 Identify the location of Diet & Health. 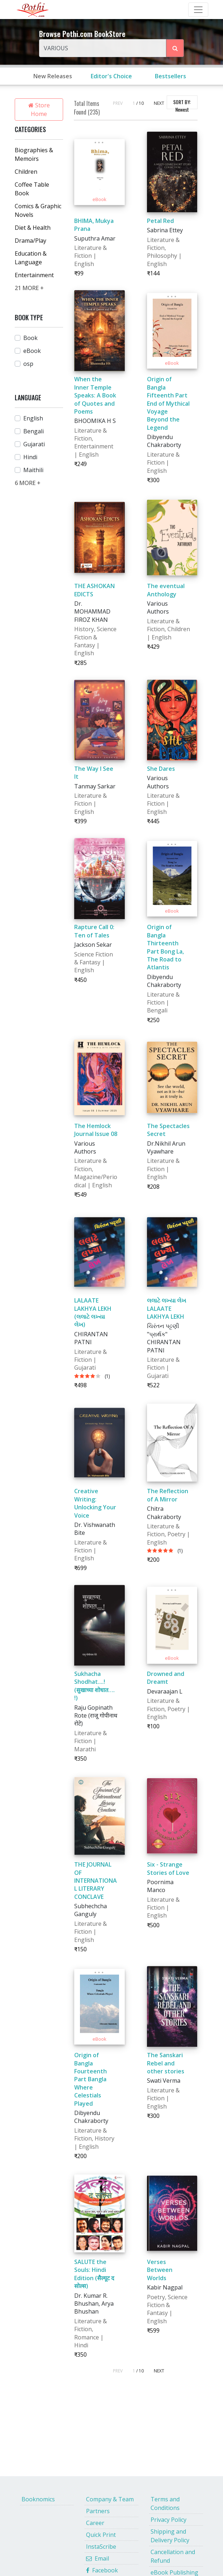
(33, 228).